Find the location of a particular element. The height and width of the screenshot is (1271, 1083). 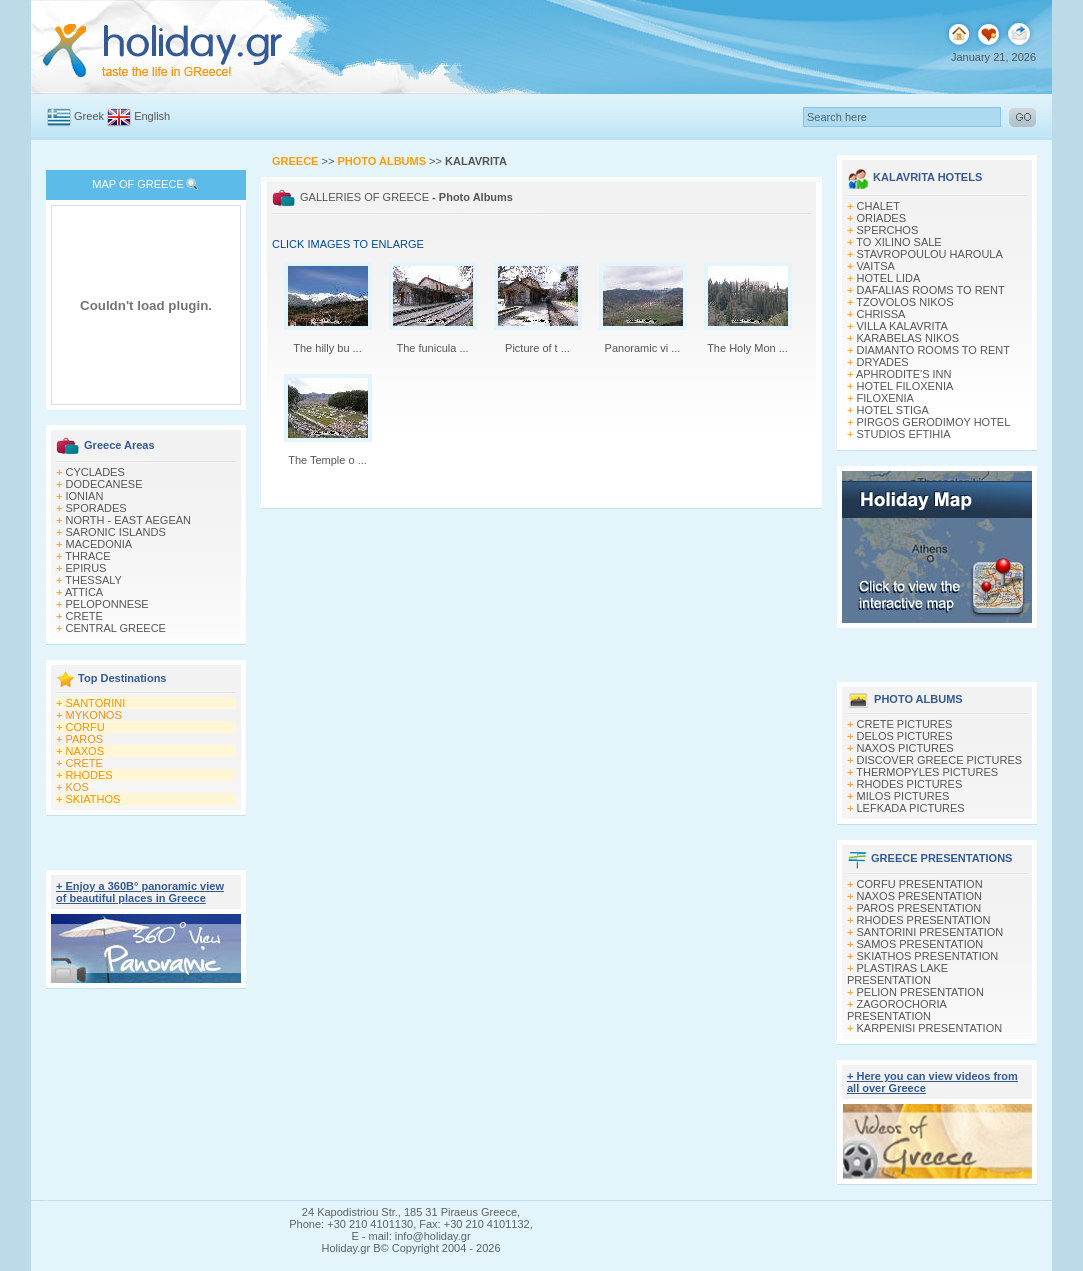

HOTEL STIGA is located at coordinates (893, 410).